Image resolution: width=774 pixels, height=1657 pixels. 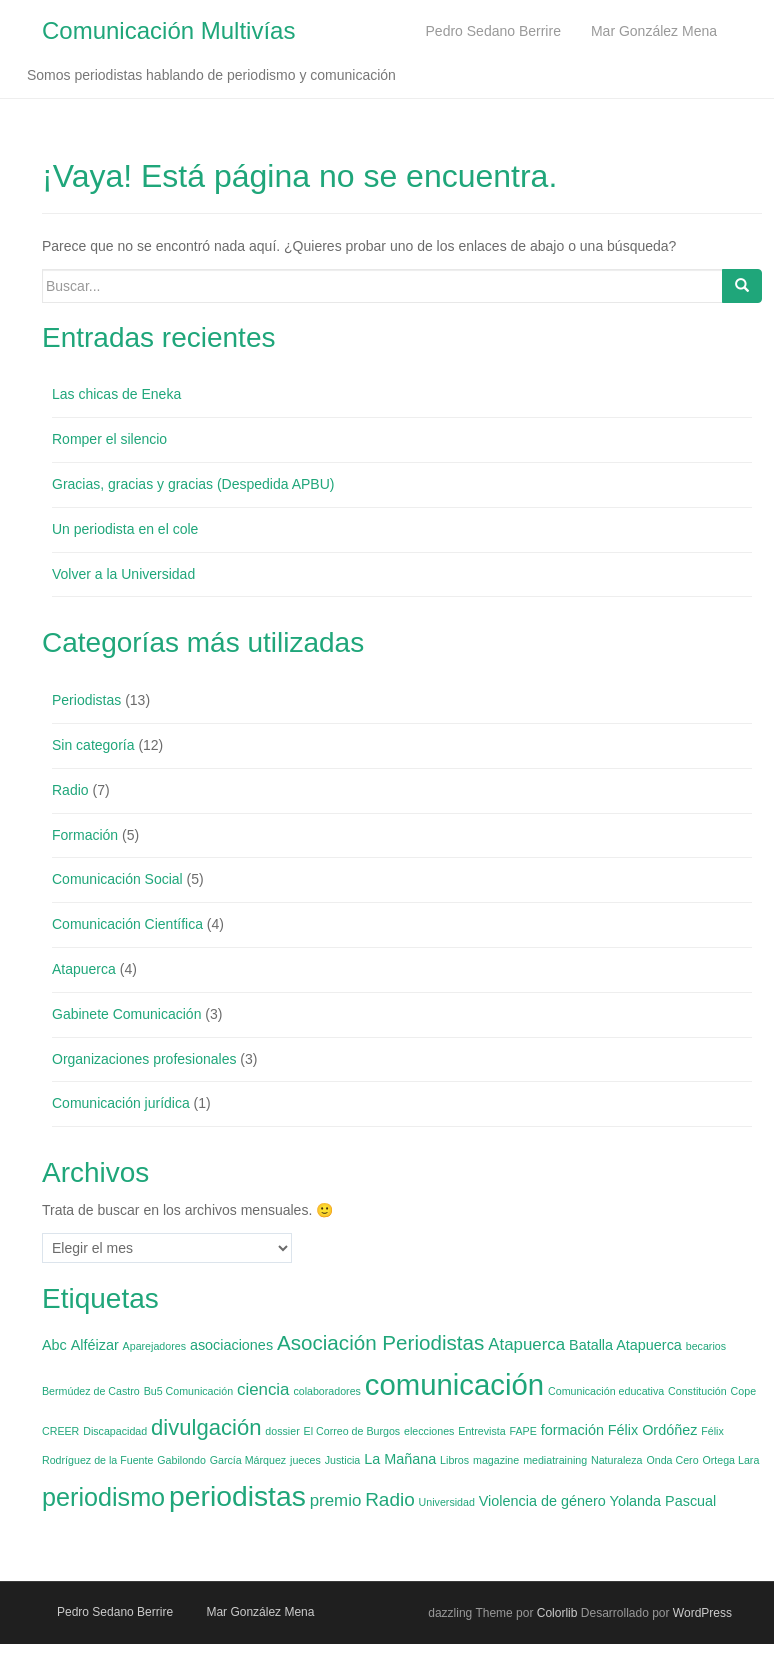 I want to click on Volver a la Universidad, so click(x=123, y=574).